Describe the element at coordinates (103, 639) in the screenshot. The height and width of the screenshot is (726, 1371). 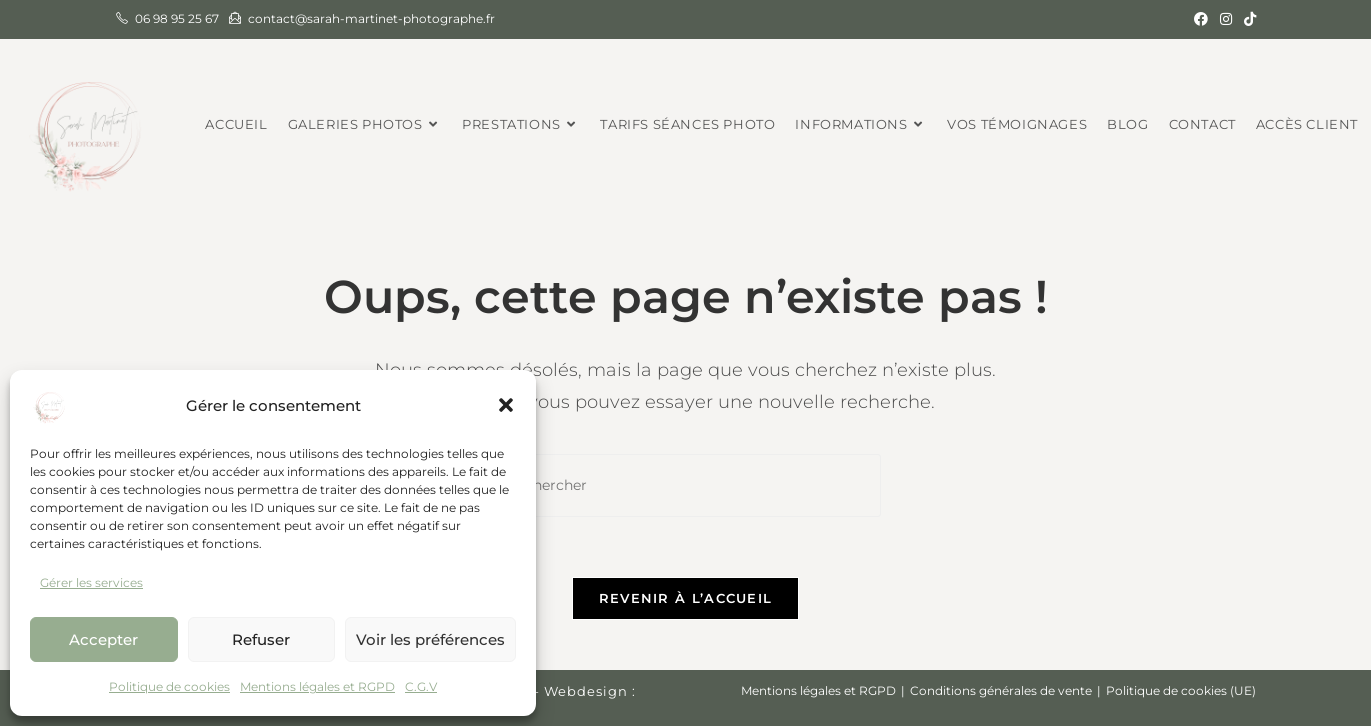
I see `Accepter` at that location.